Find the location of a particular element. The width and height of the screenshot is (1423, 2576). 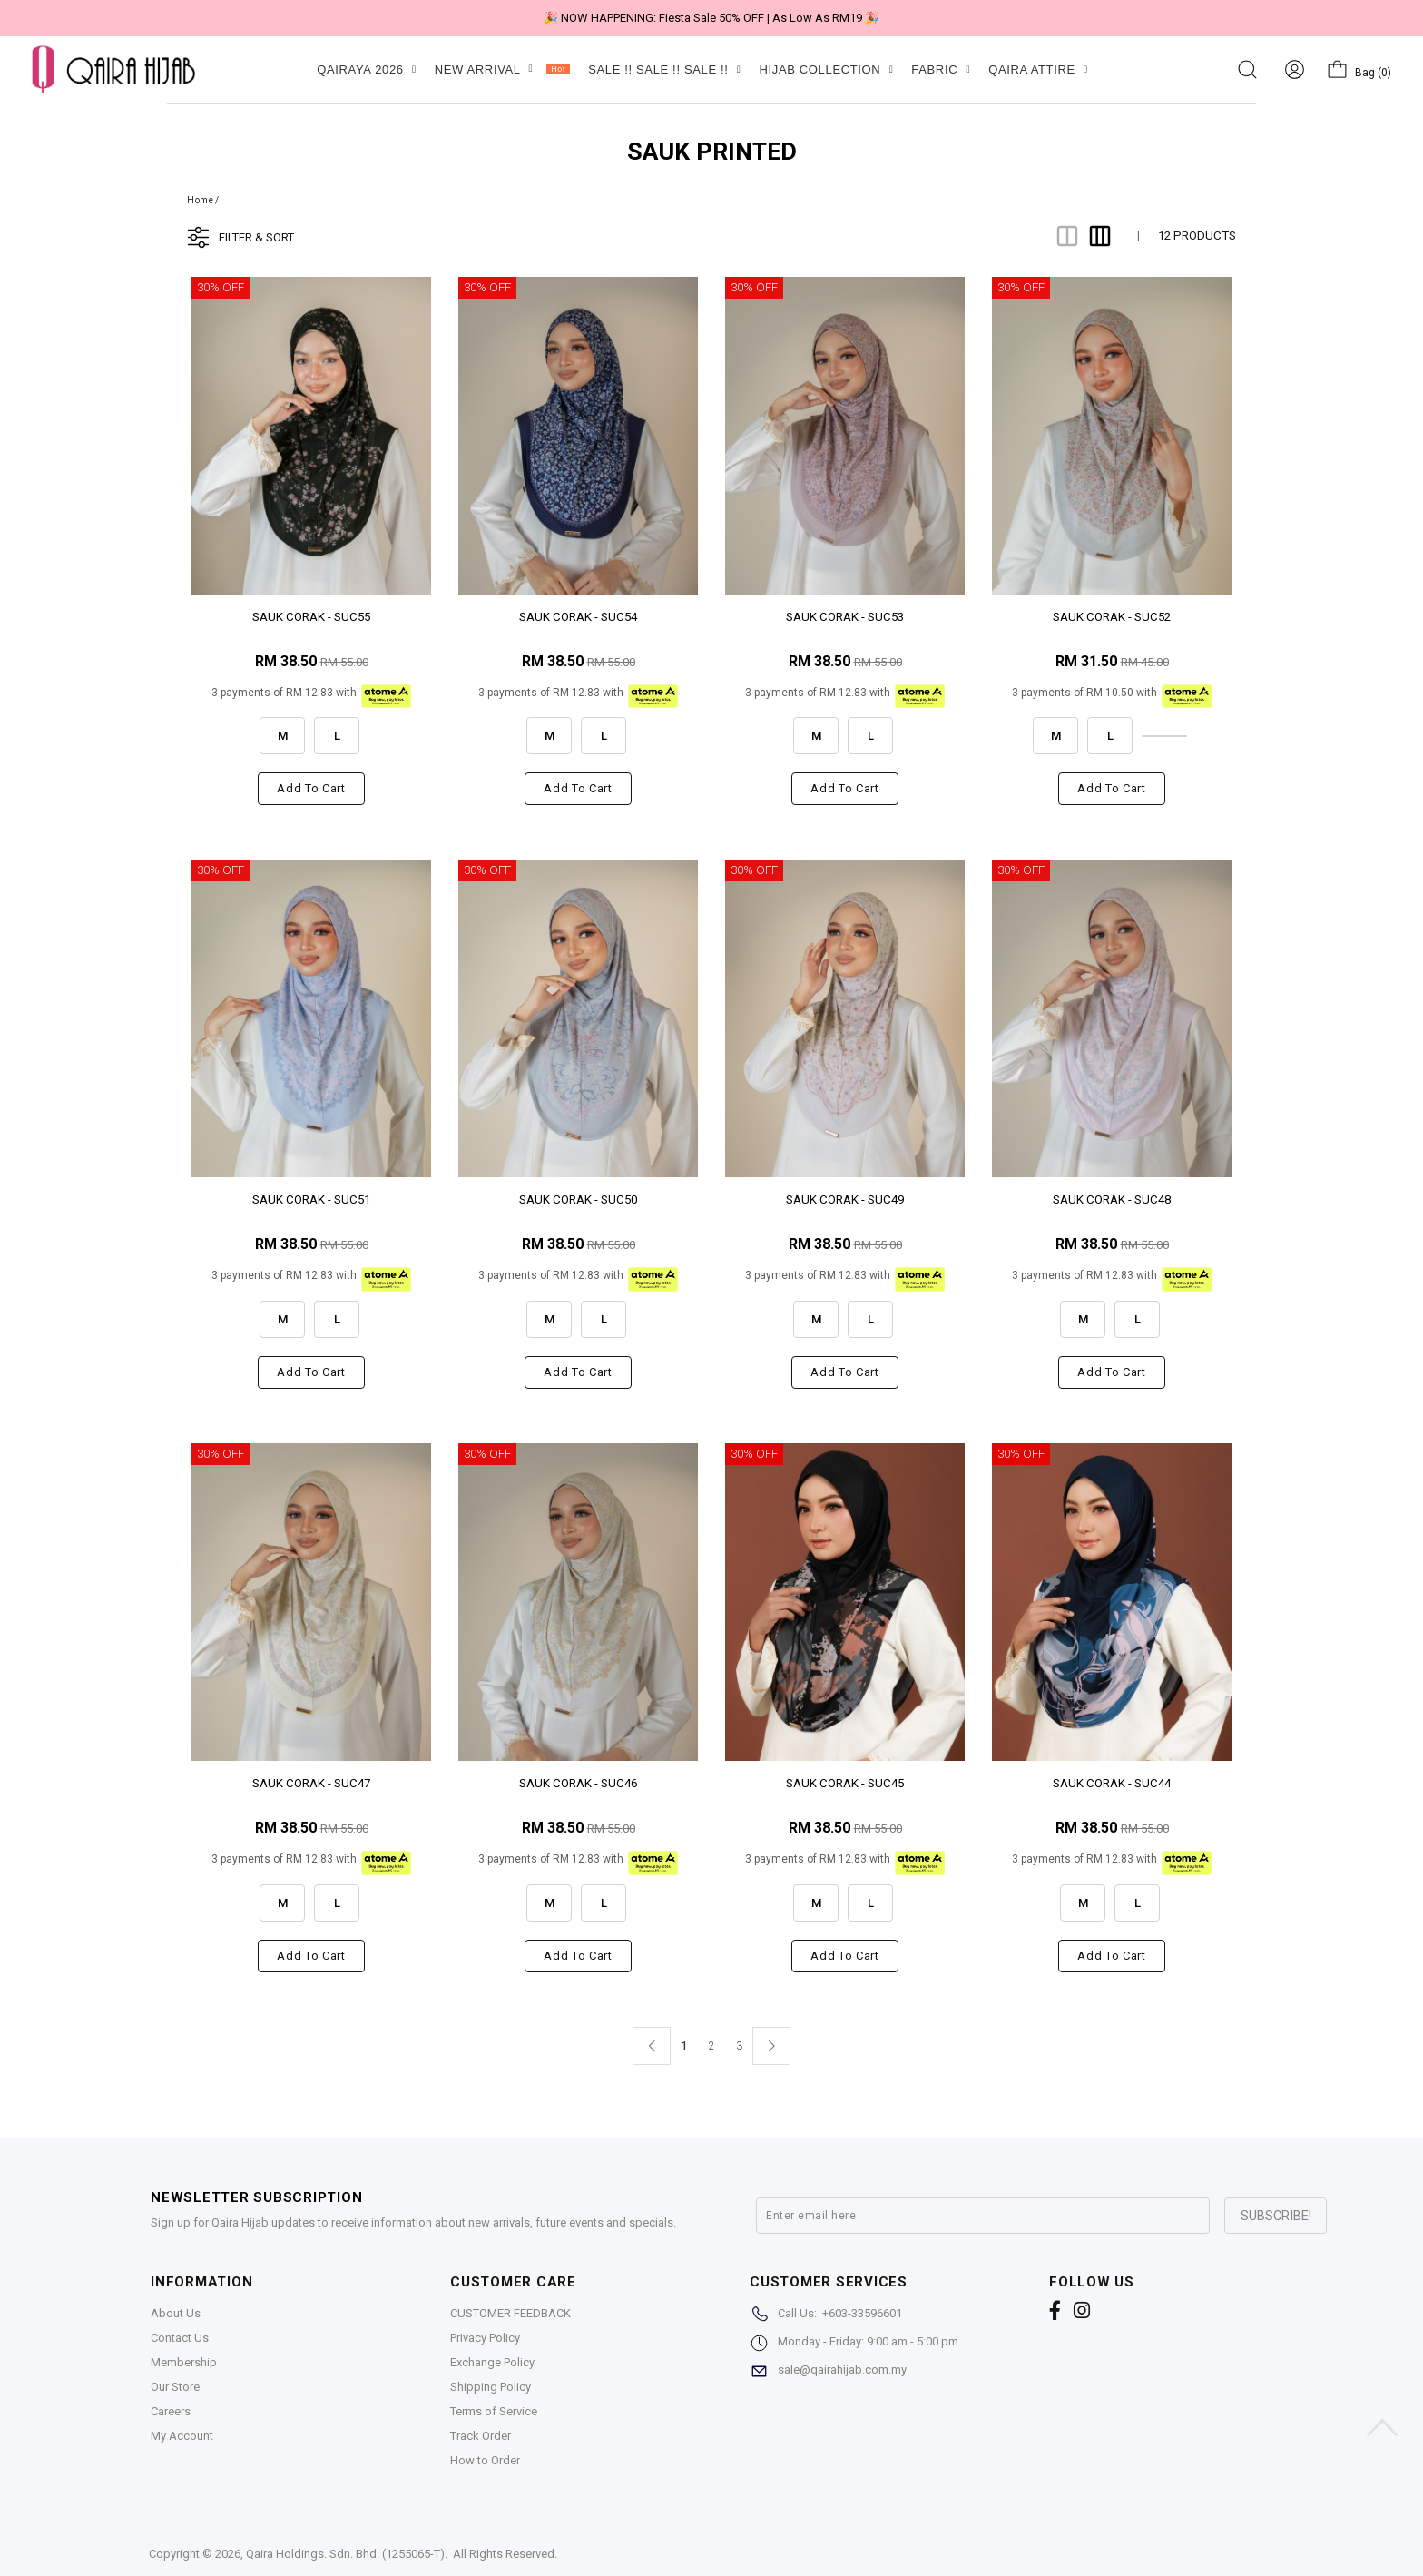

Home is located at coordinates (200, 200).